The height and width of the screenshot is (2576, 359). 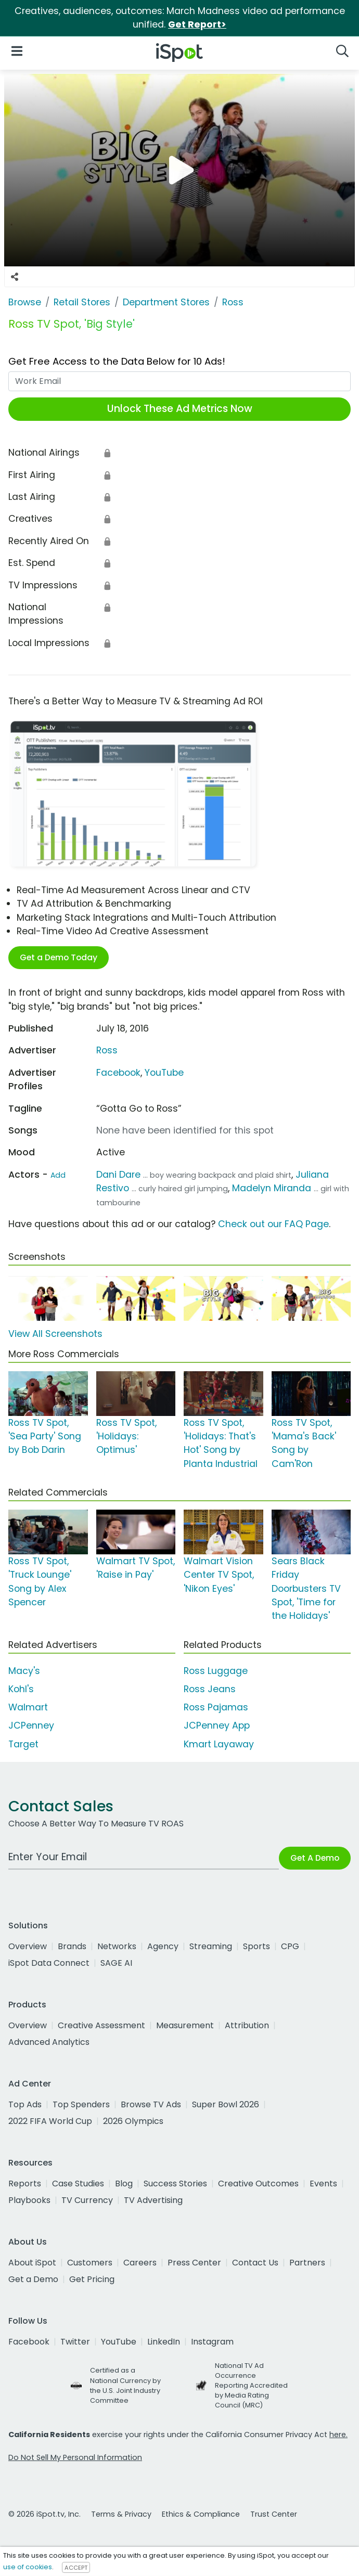 I want to click on Reports, so click(x=24, y=2183).